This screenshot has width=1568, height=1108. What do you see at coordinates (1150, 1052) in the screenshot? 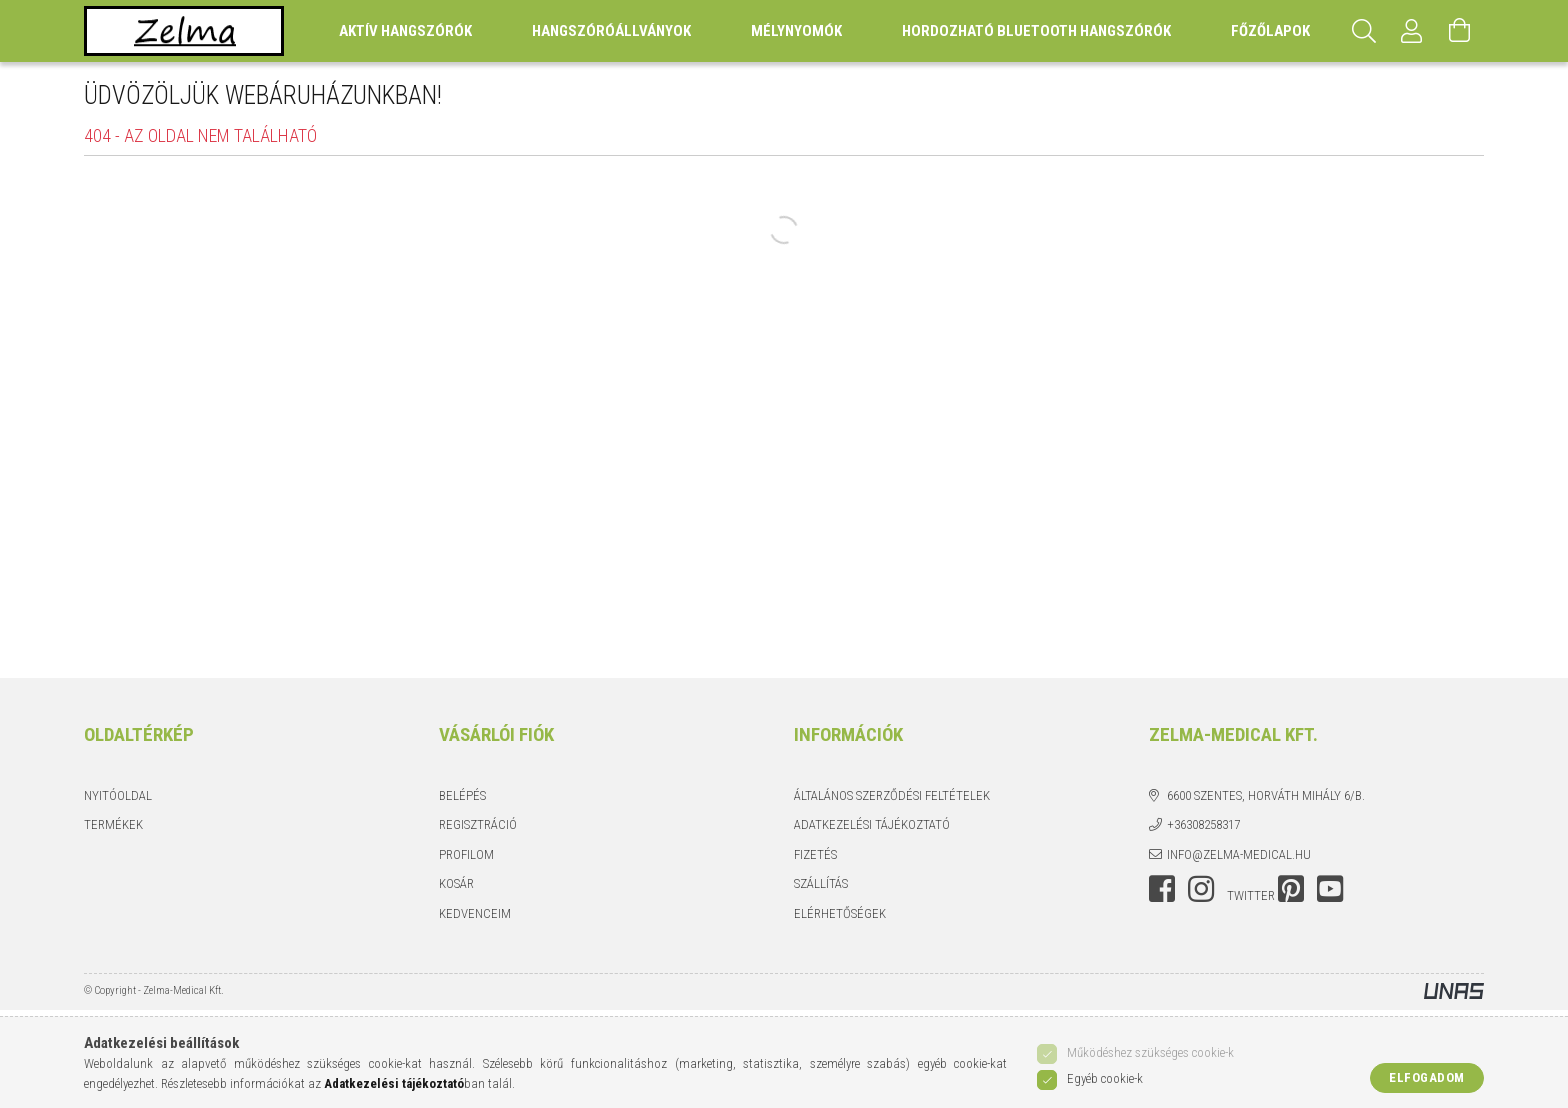
I see `Működéshez szükséges cookie-k` at bounding box center [1150, 1052].